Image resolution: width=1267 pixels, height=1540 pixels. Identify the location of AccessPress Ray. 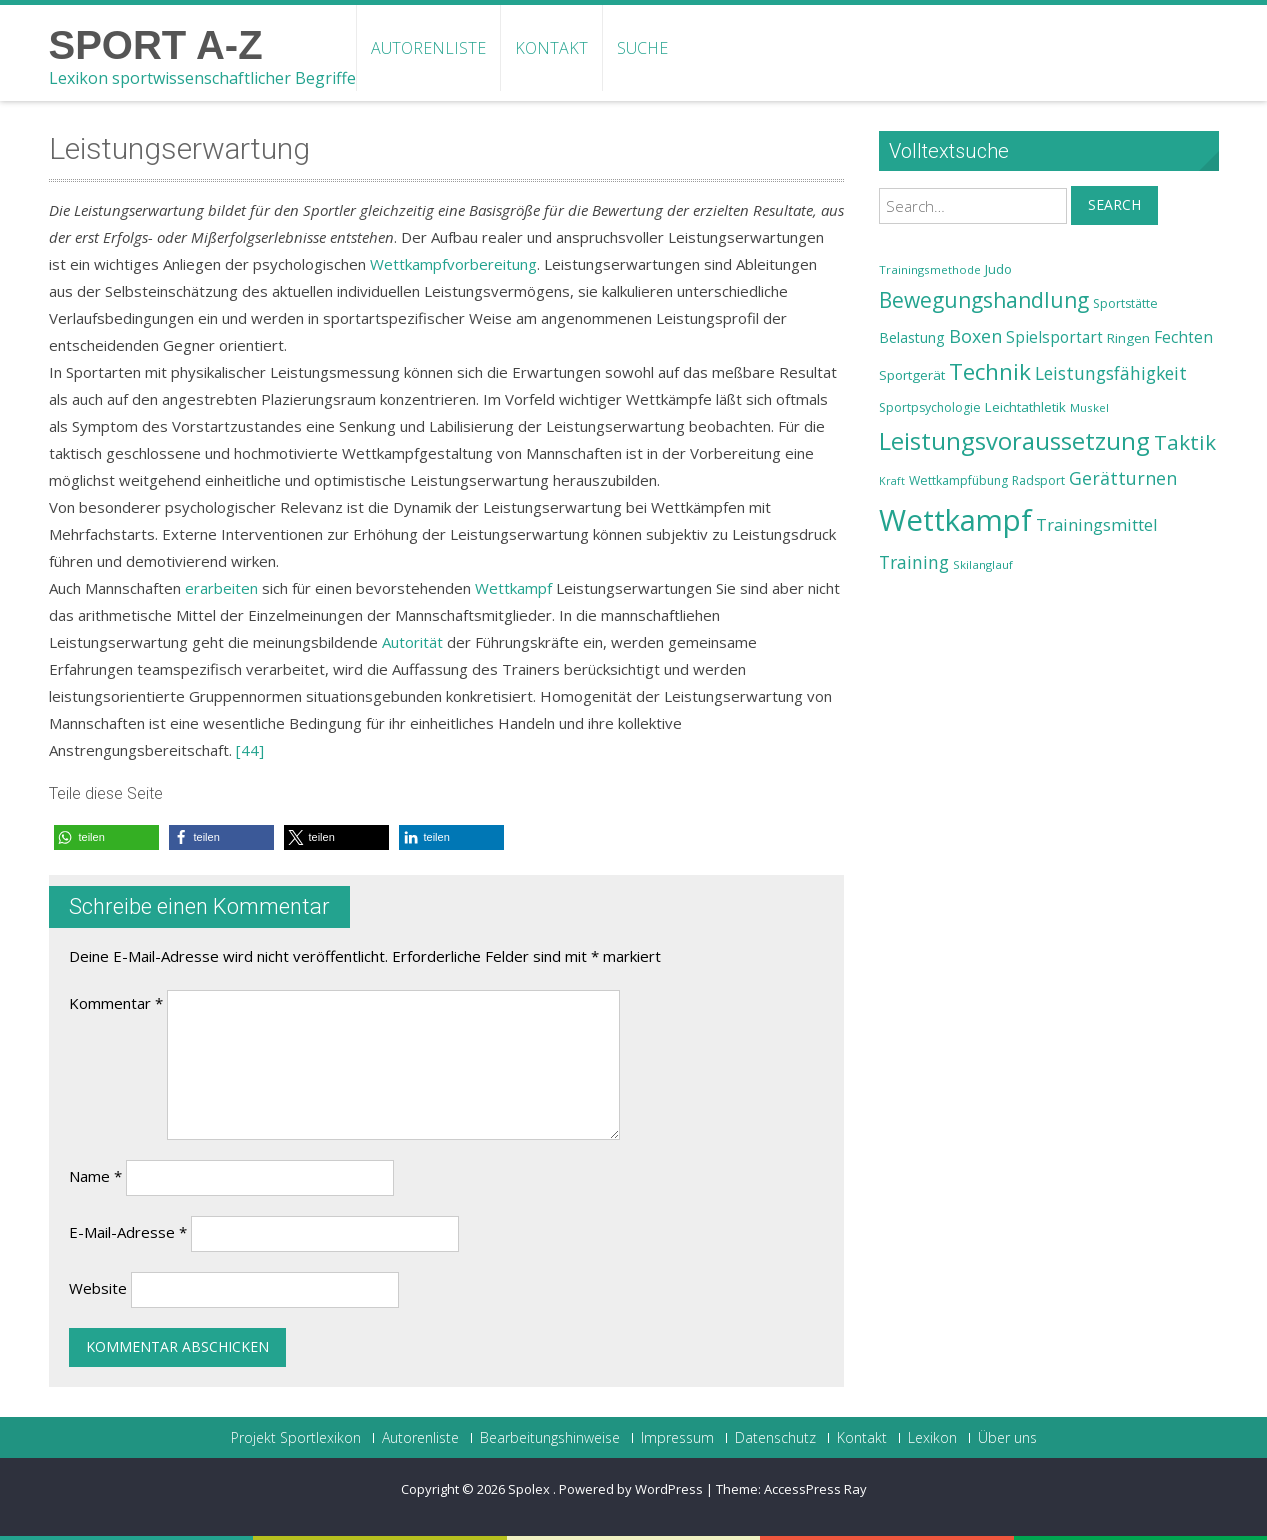
(815, 1489).